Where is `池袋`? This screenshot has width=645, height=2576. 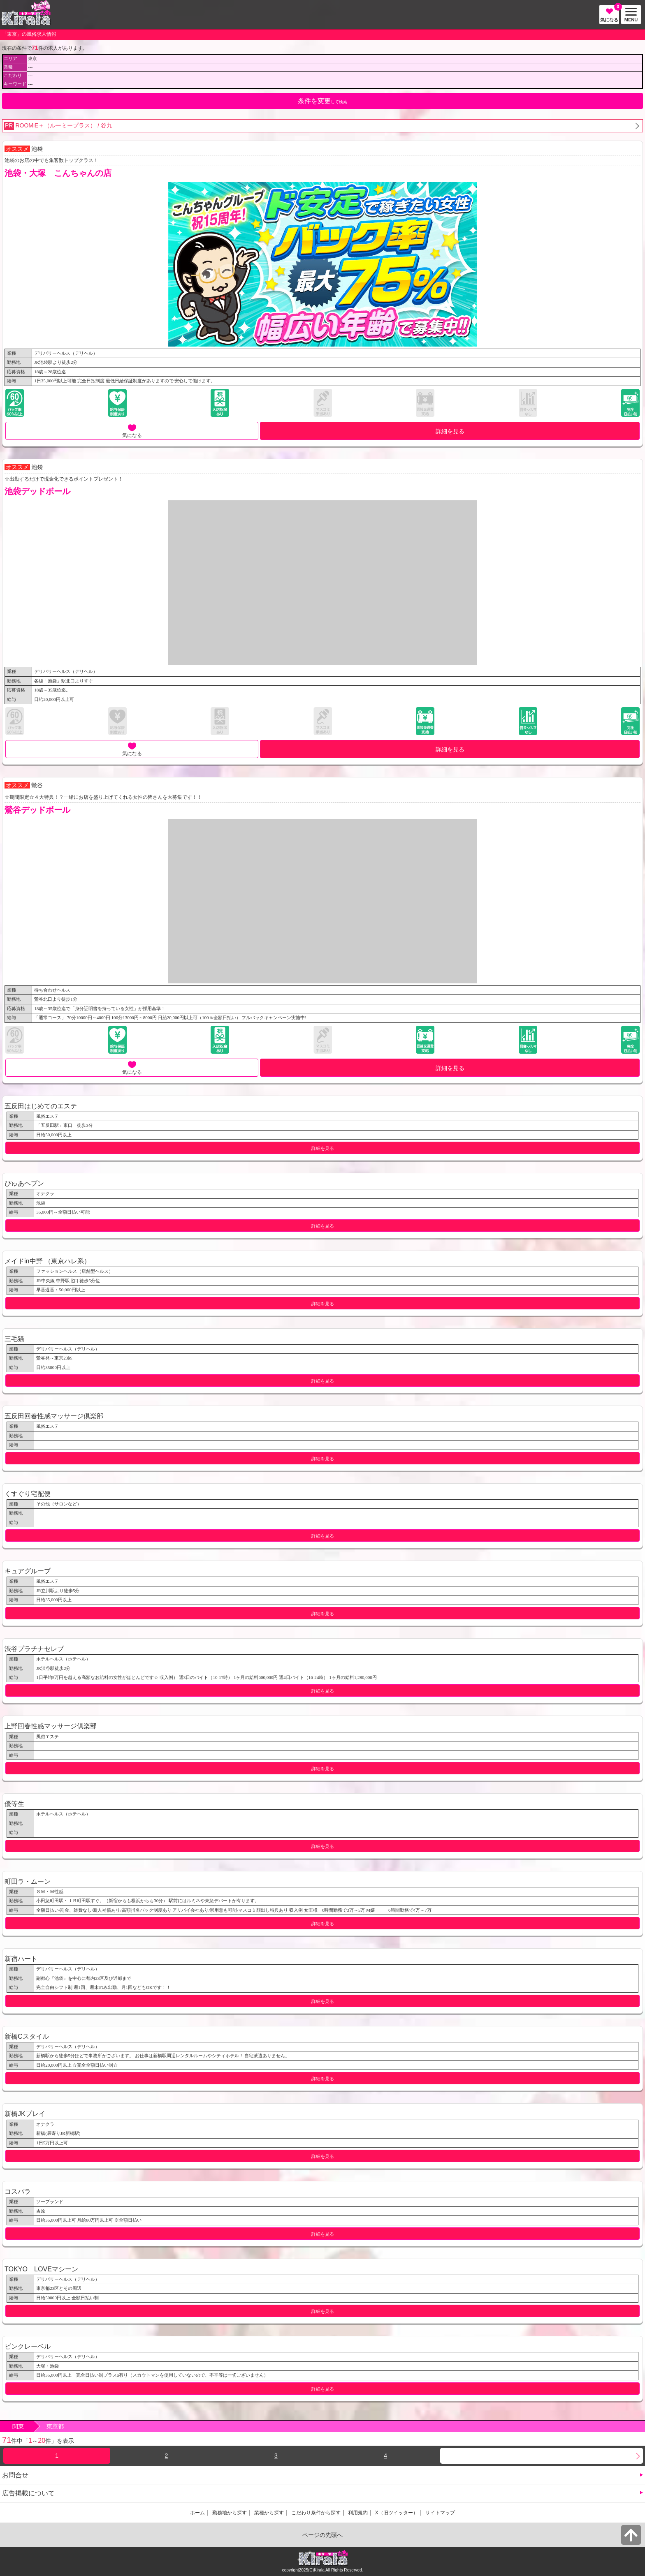 池袋 is located at coordinates (37, 149).